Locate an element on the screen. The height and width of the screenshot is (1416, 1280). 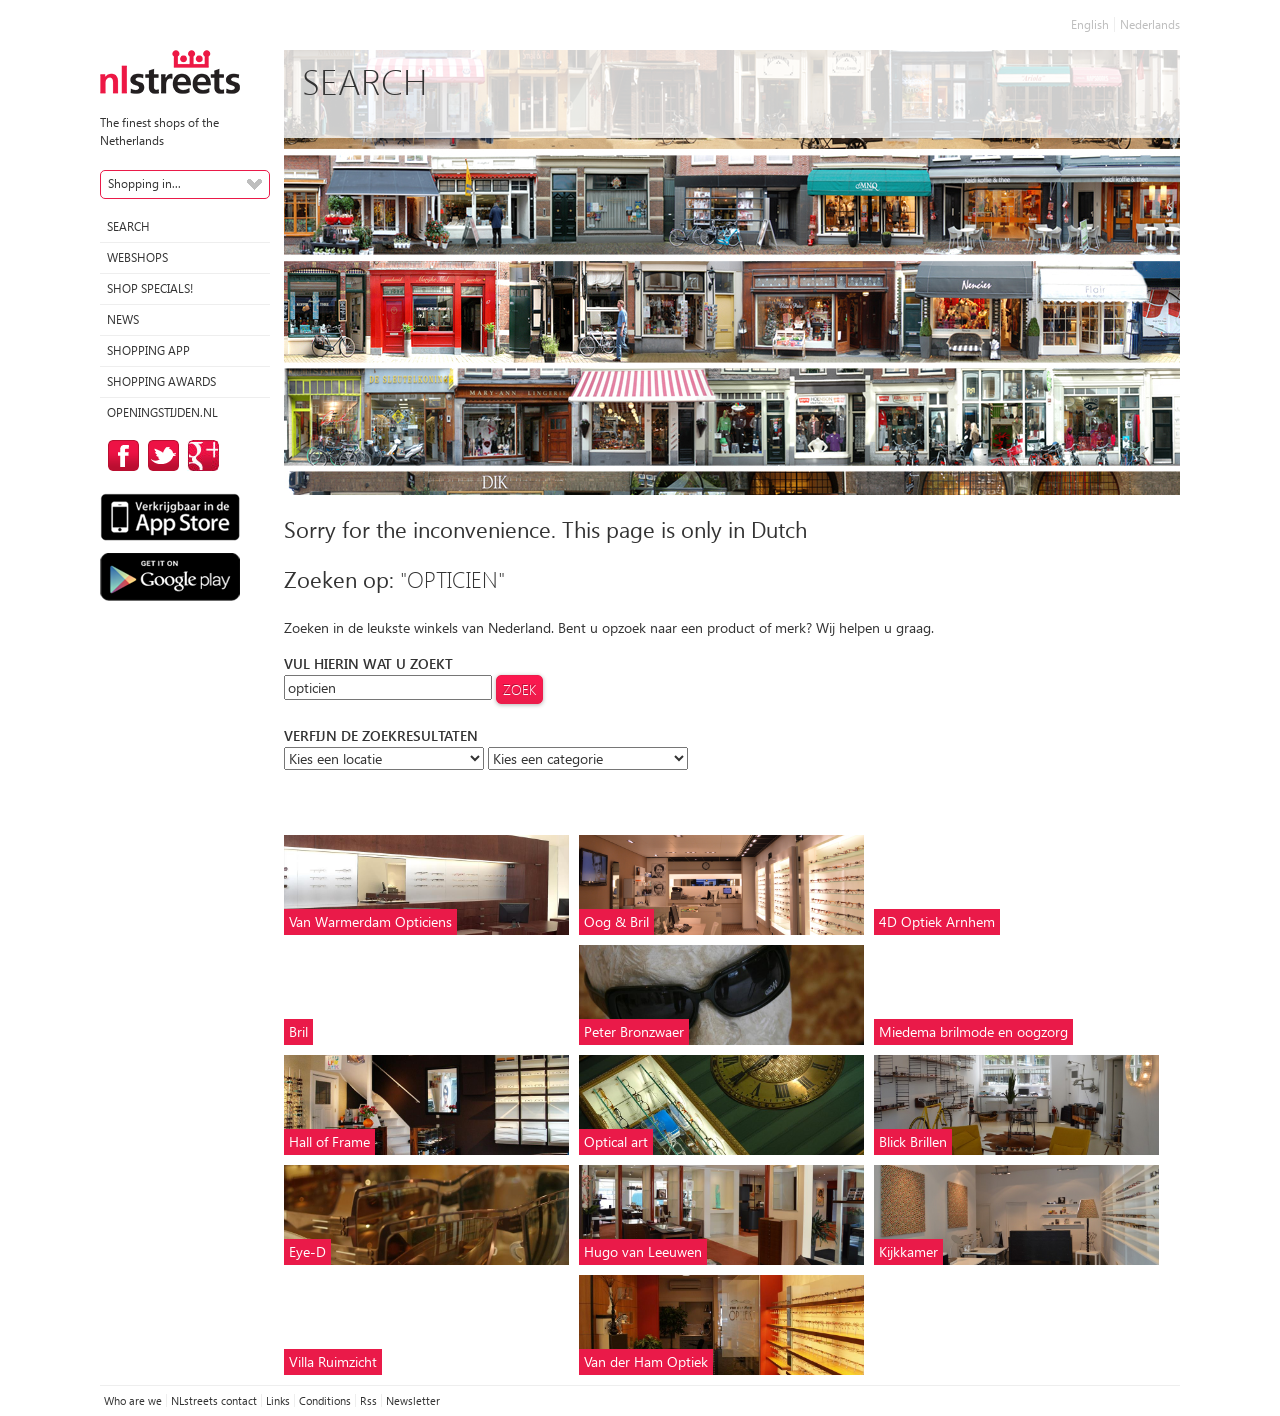
Links is located at coordinates (278, 1400).